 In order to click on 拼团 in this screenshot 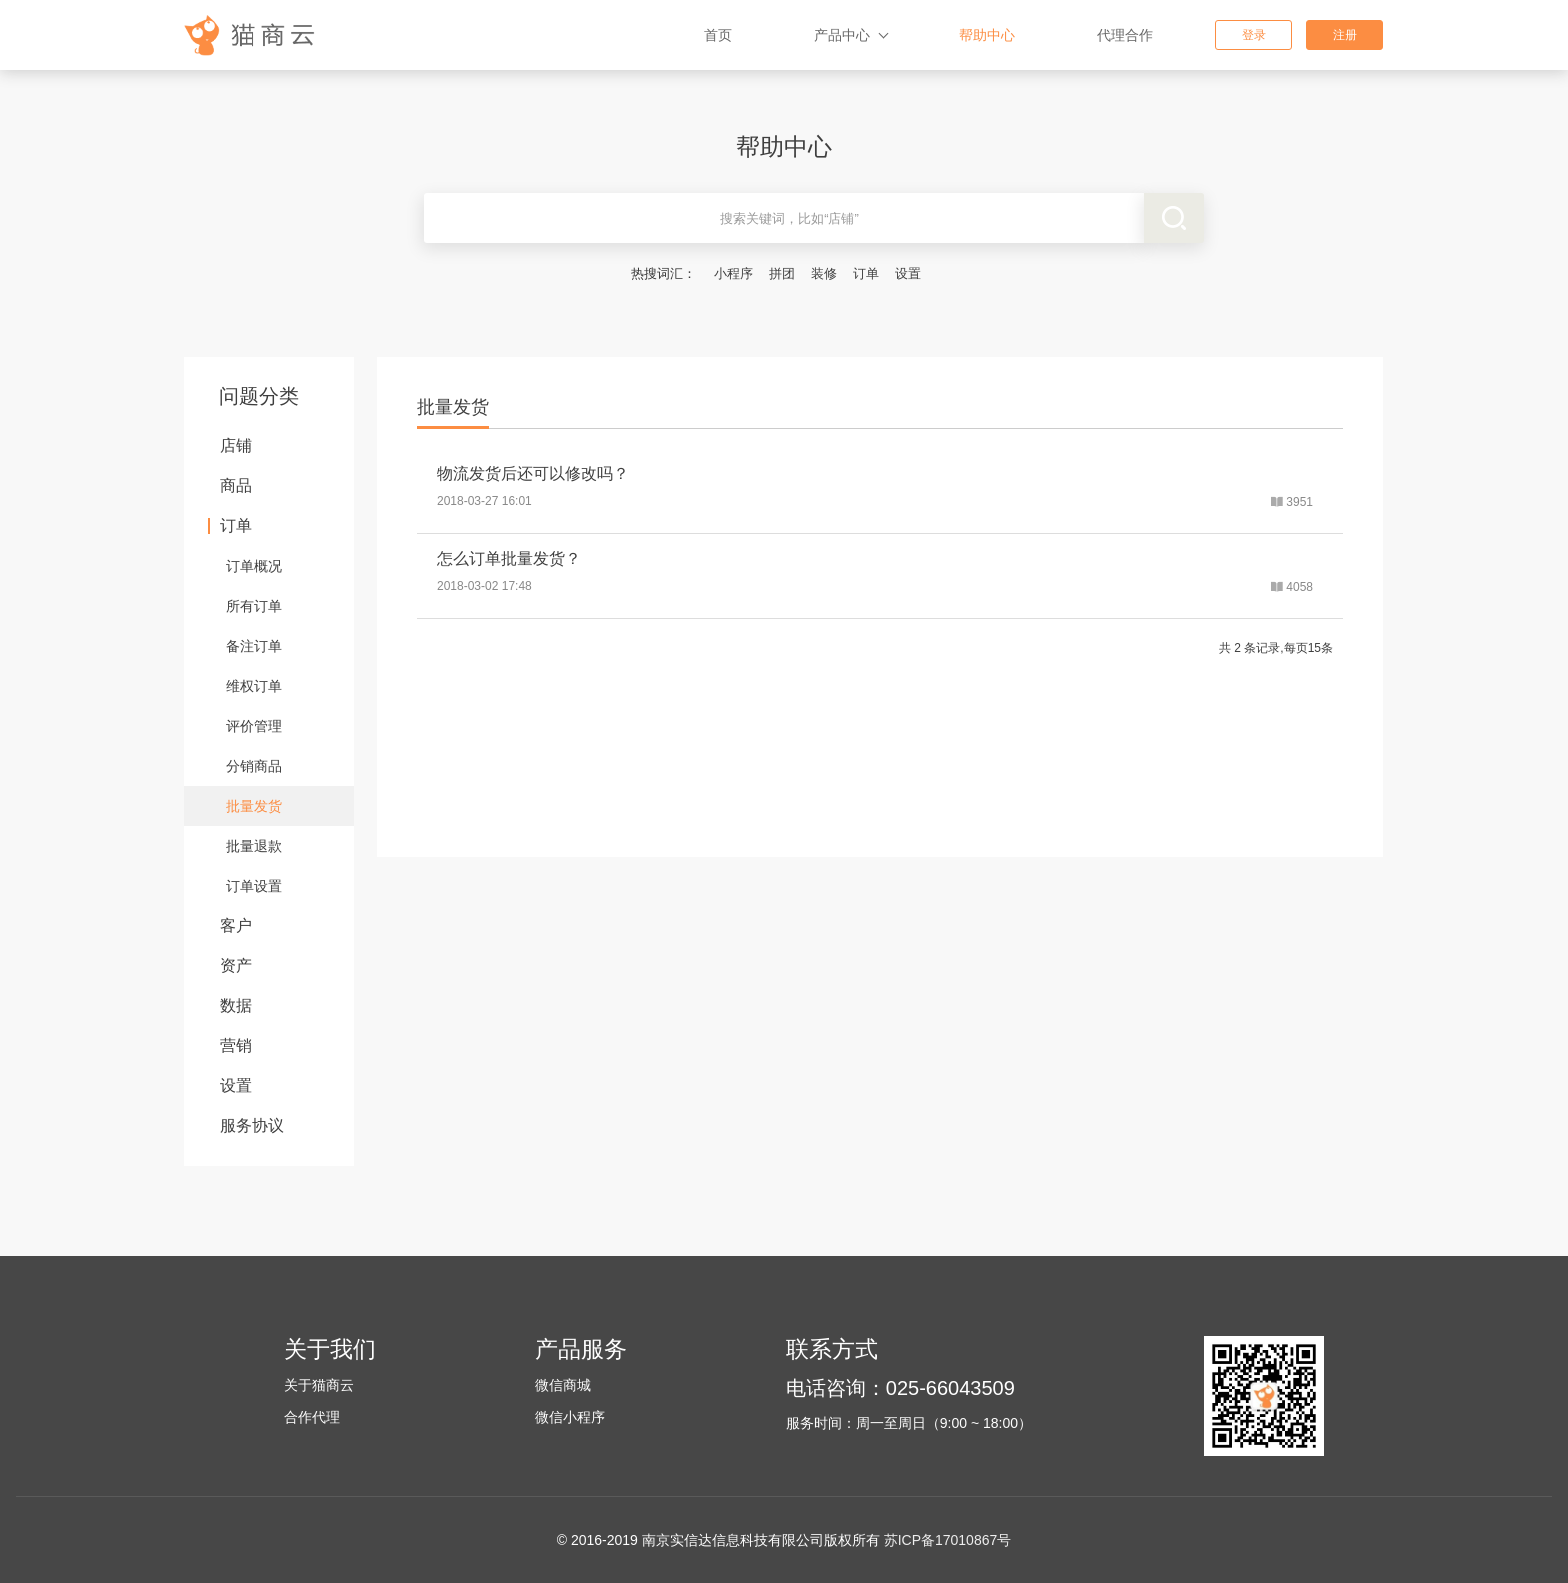, I will do `click(782, 273)`.